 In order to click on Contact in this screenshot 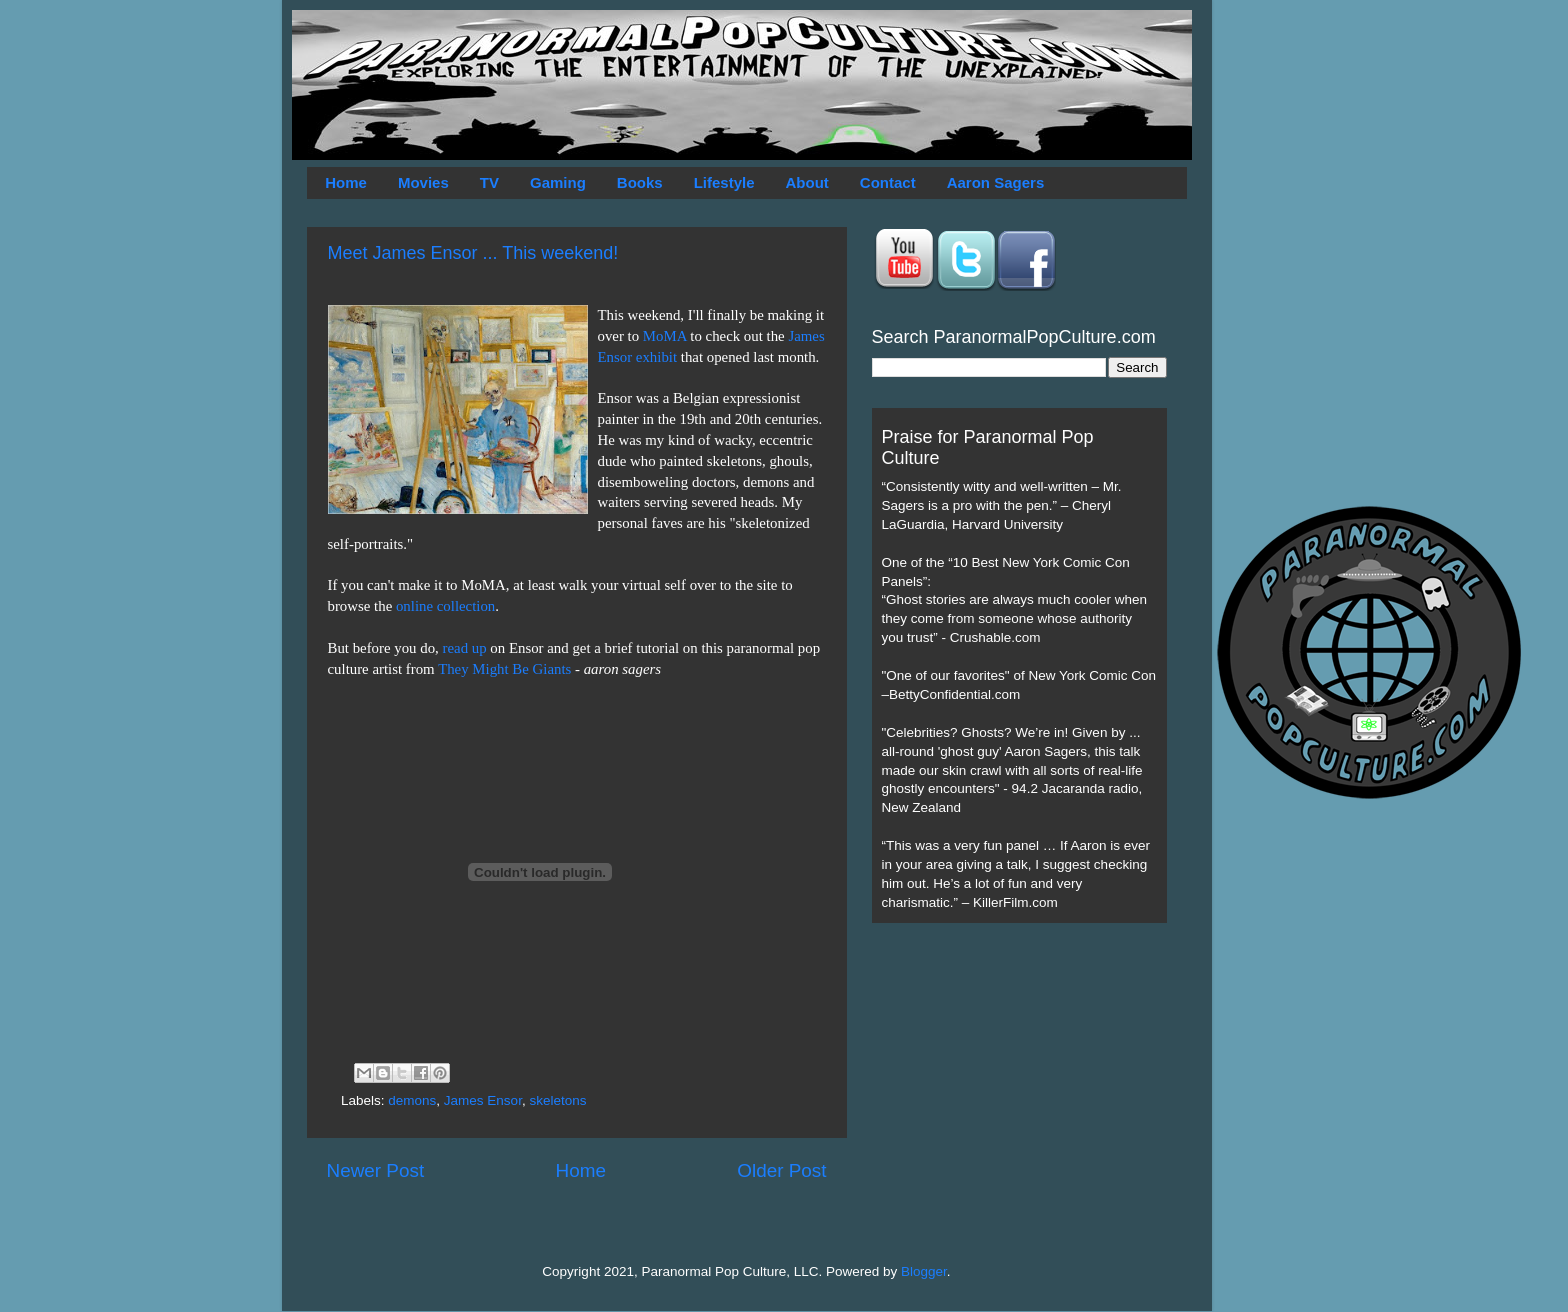, I will do `click(888, 182)`.